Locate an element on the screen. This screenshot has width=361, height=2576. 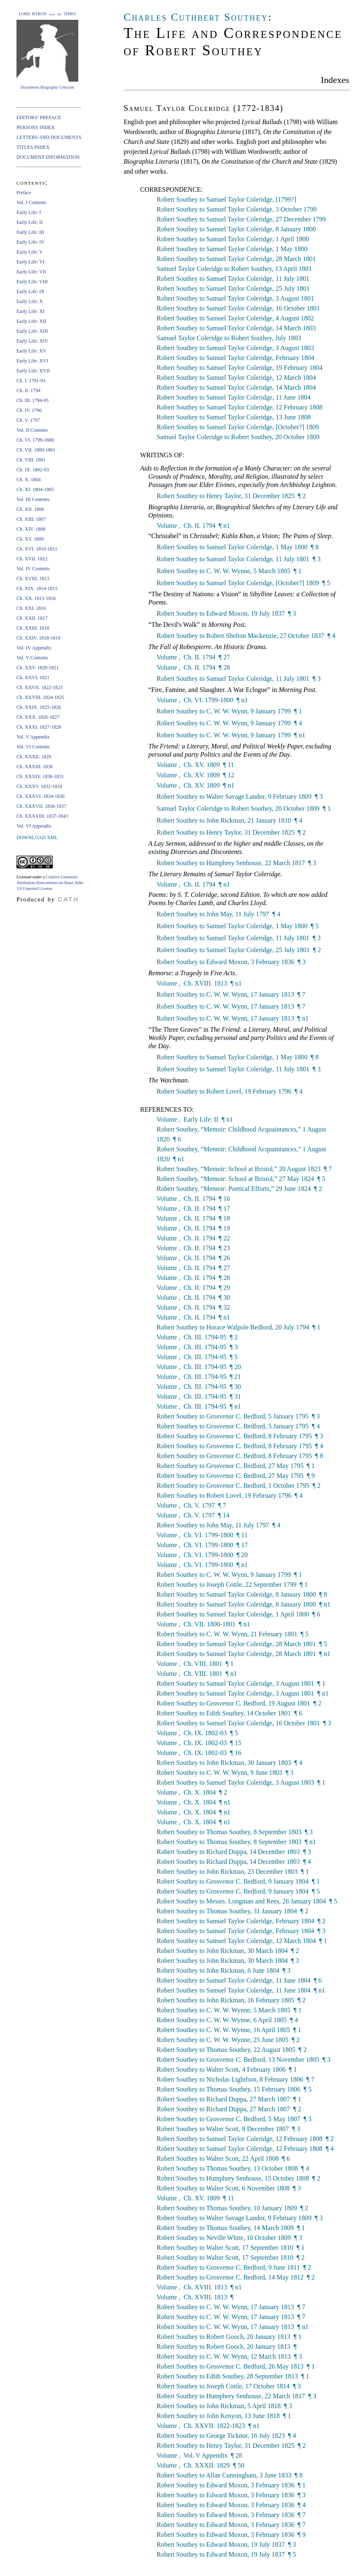
Vol. V Contents is located at coordinates (32, 658).